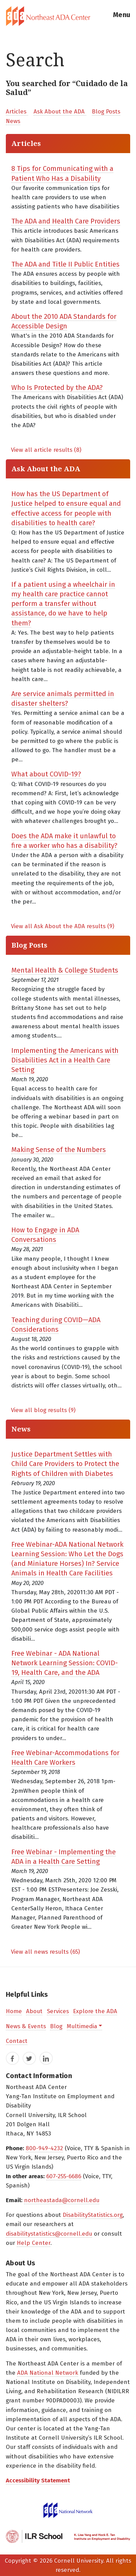 This screenshot has height=2576, width=136. What do you see at coordinates (13, 121) in the screenshot?
I see `News` at bounding box center [13, 121].